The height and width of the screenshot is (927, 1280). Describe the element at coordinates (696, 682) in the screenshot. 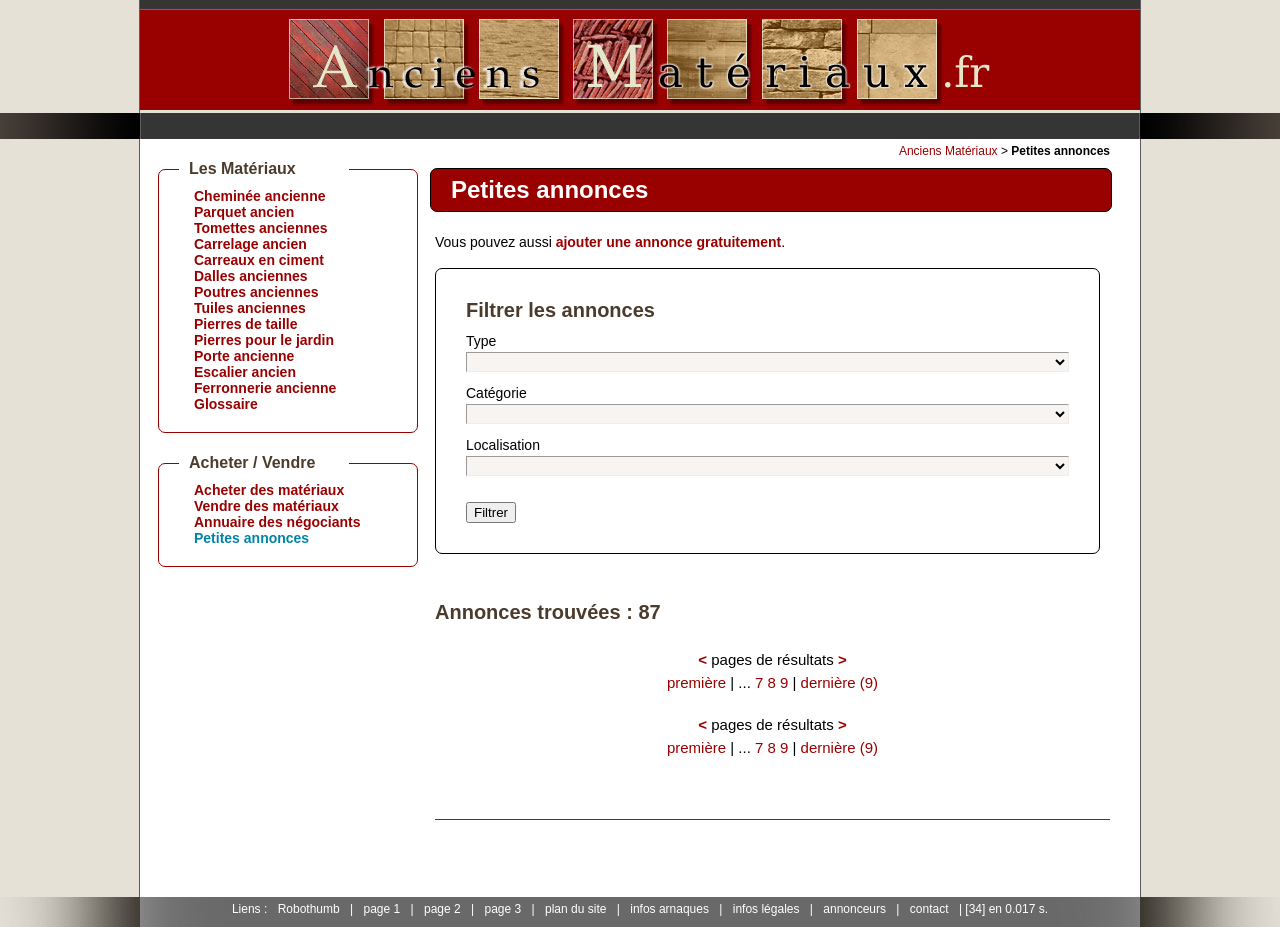

I see `première` at that location.